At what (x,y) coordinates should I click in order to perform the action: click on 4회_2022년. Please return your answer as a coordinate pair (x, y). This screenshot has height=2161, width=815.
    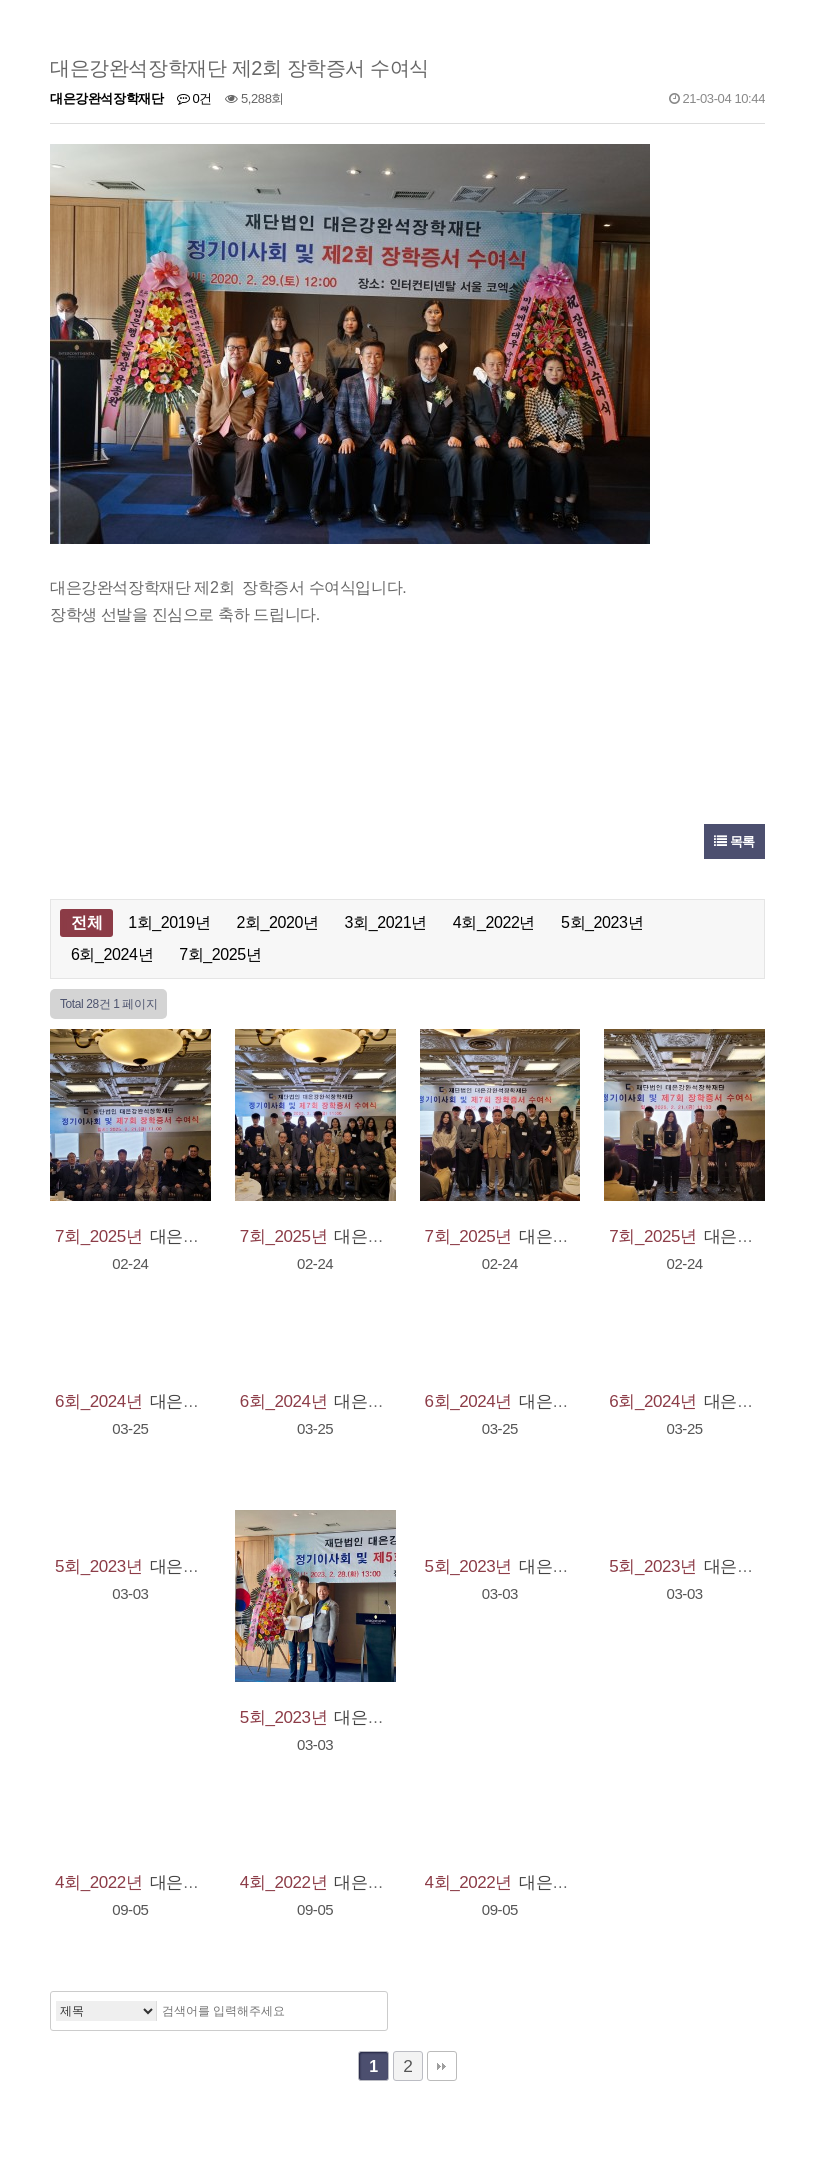
    Looking at the image, I should click on (494, 922).